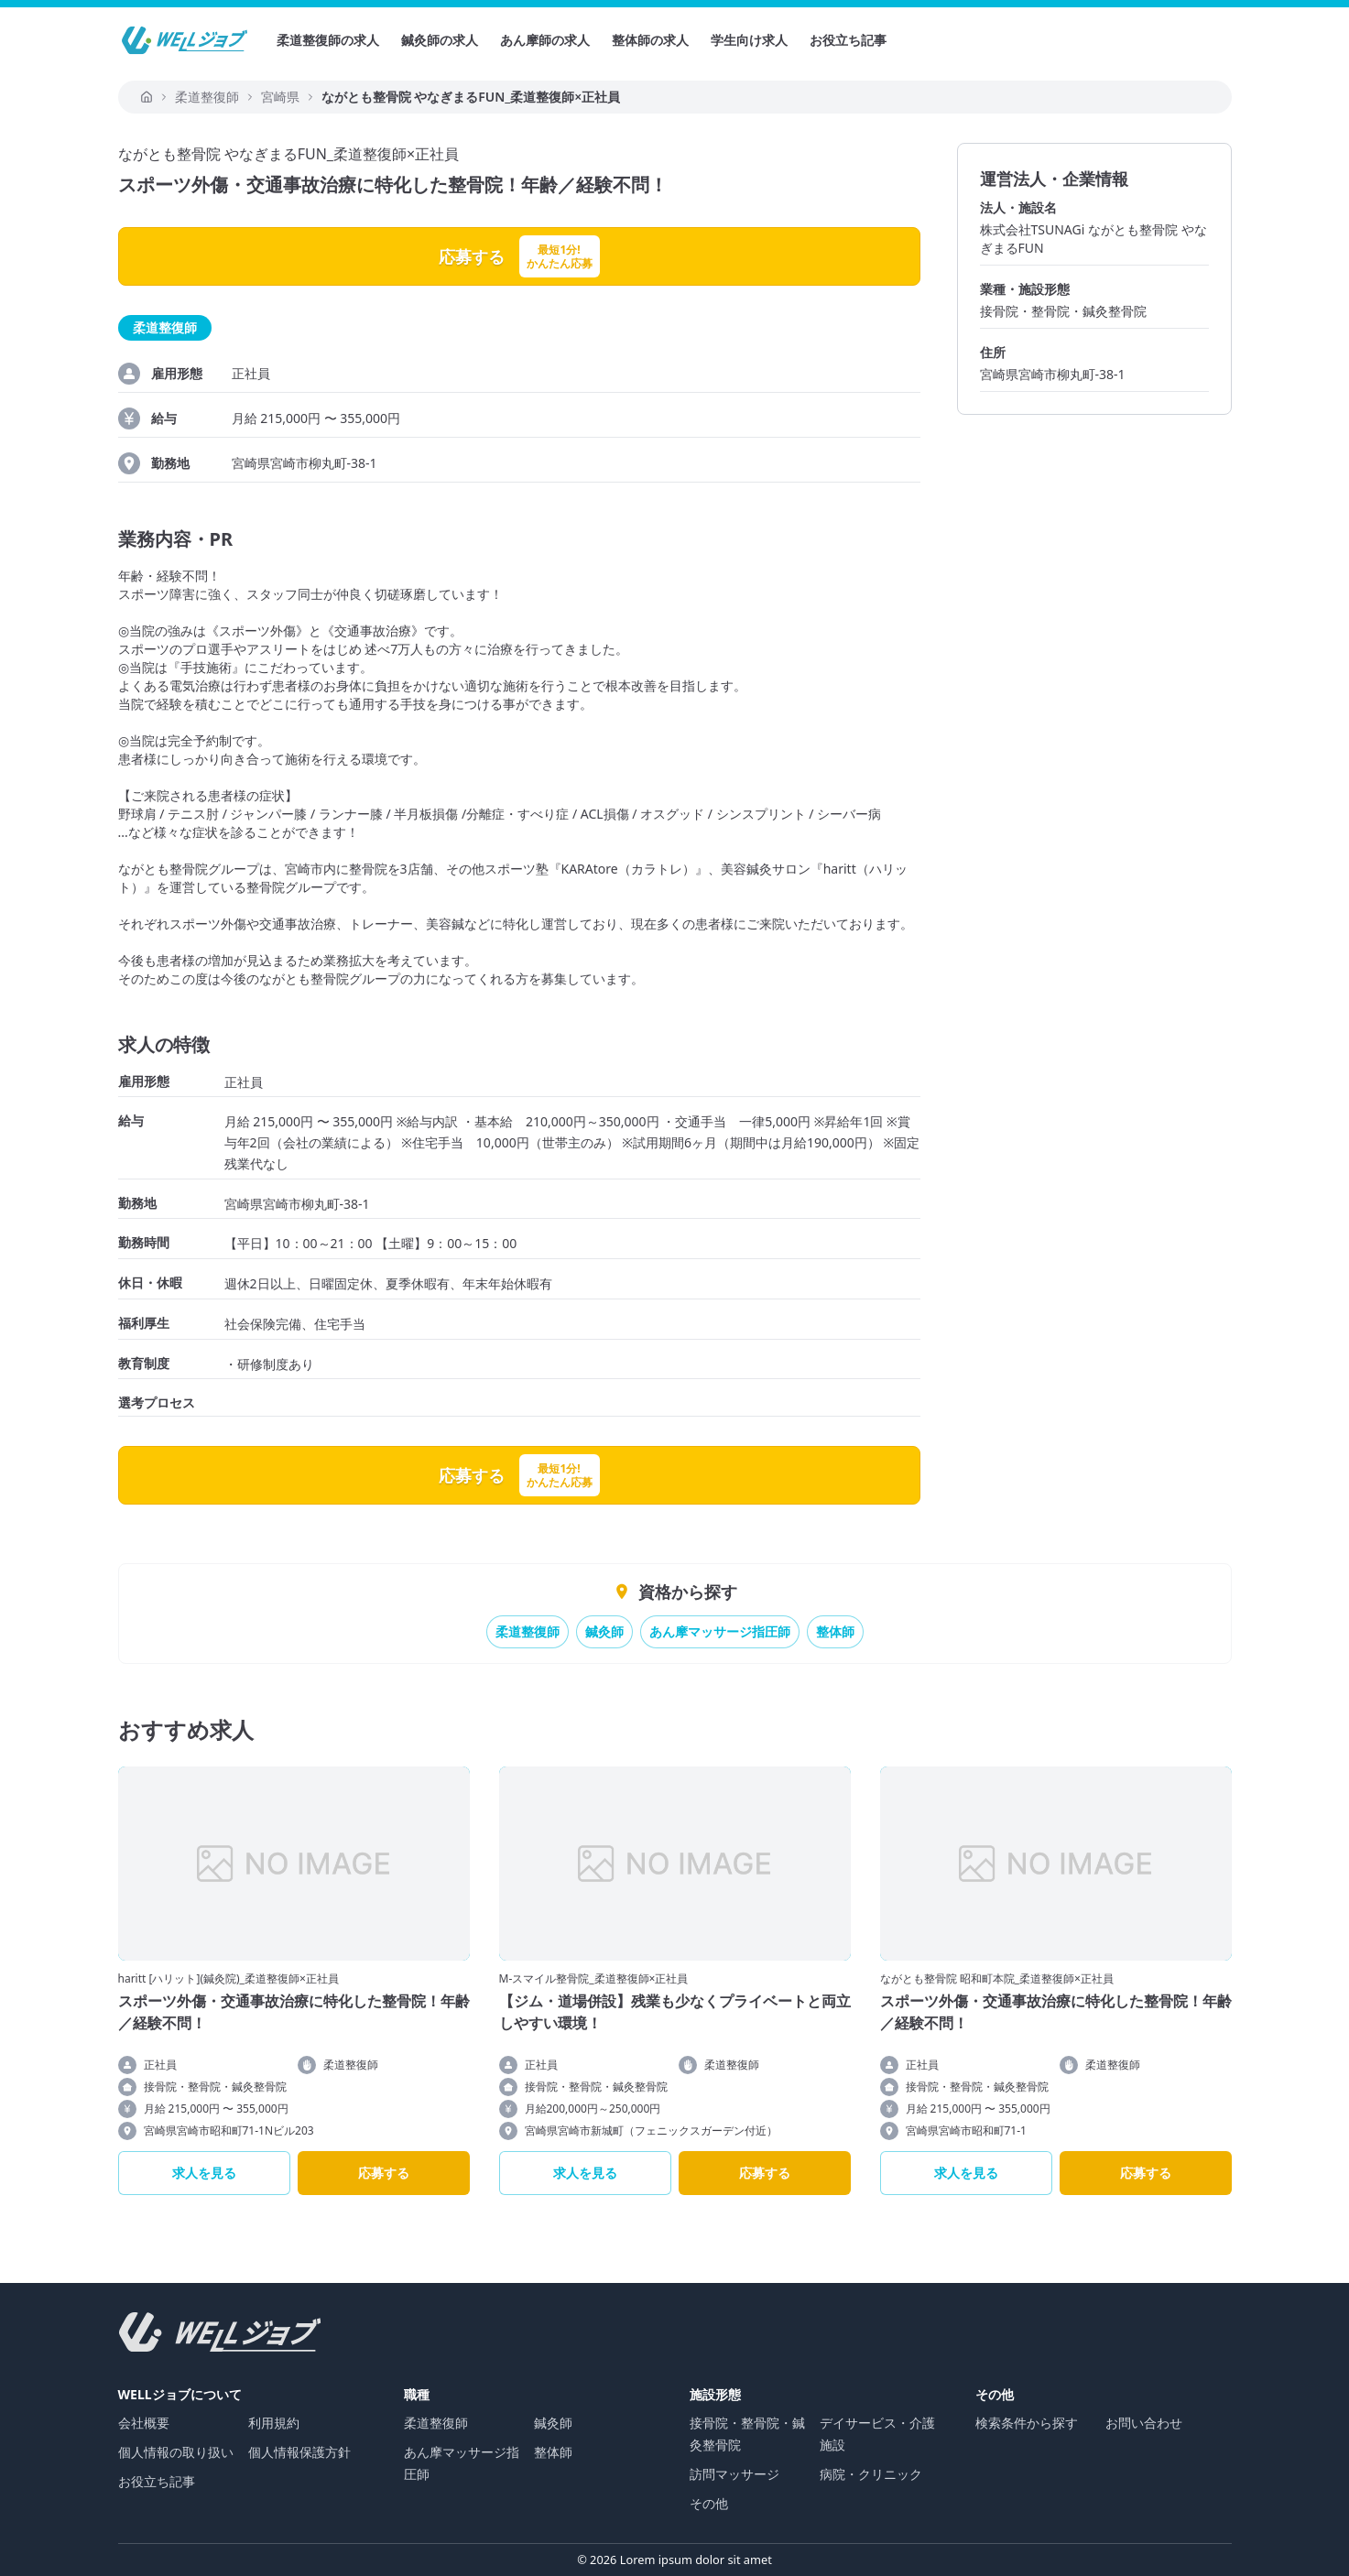 The image size is (1349, 2576). Describe the element at coordinates (143, 2422) in the screenshot. I see `会社概要` at that location.